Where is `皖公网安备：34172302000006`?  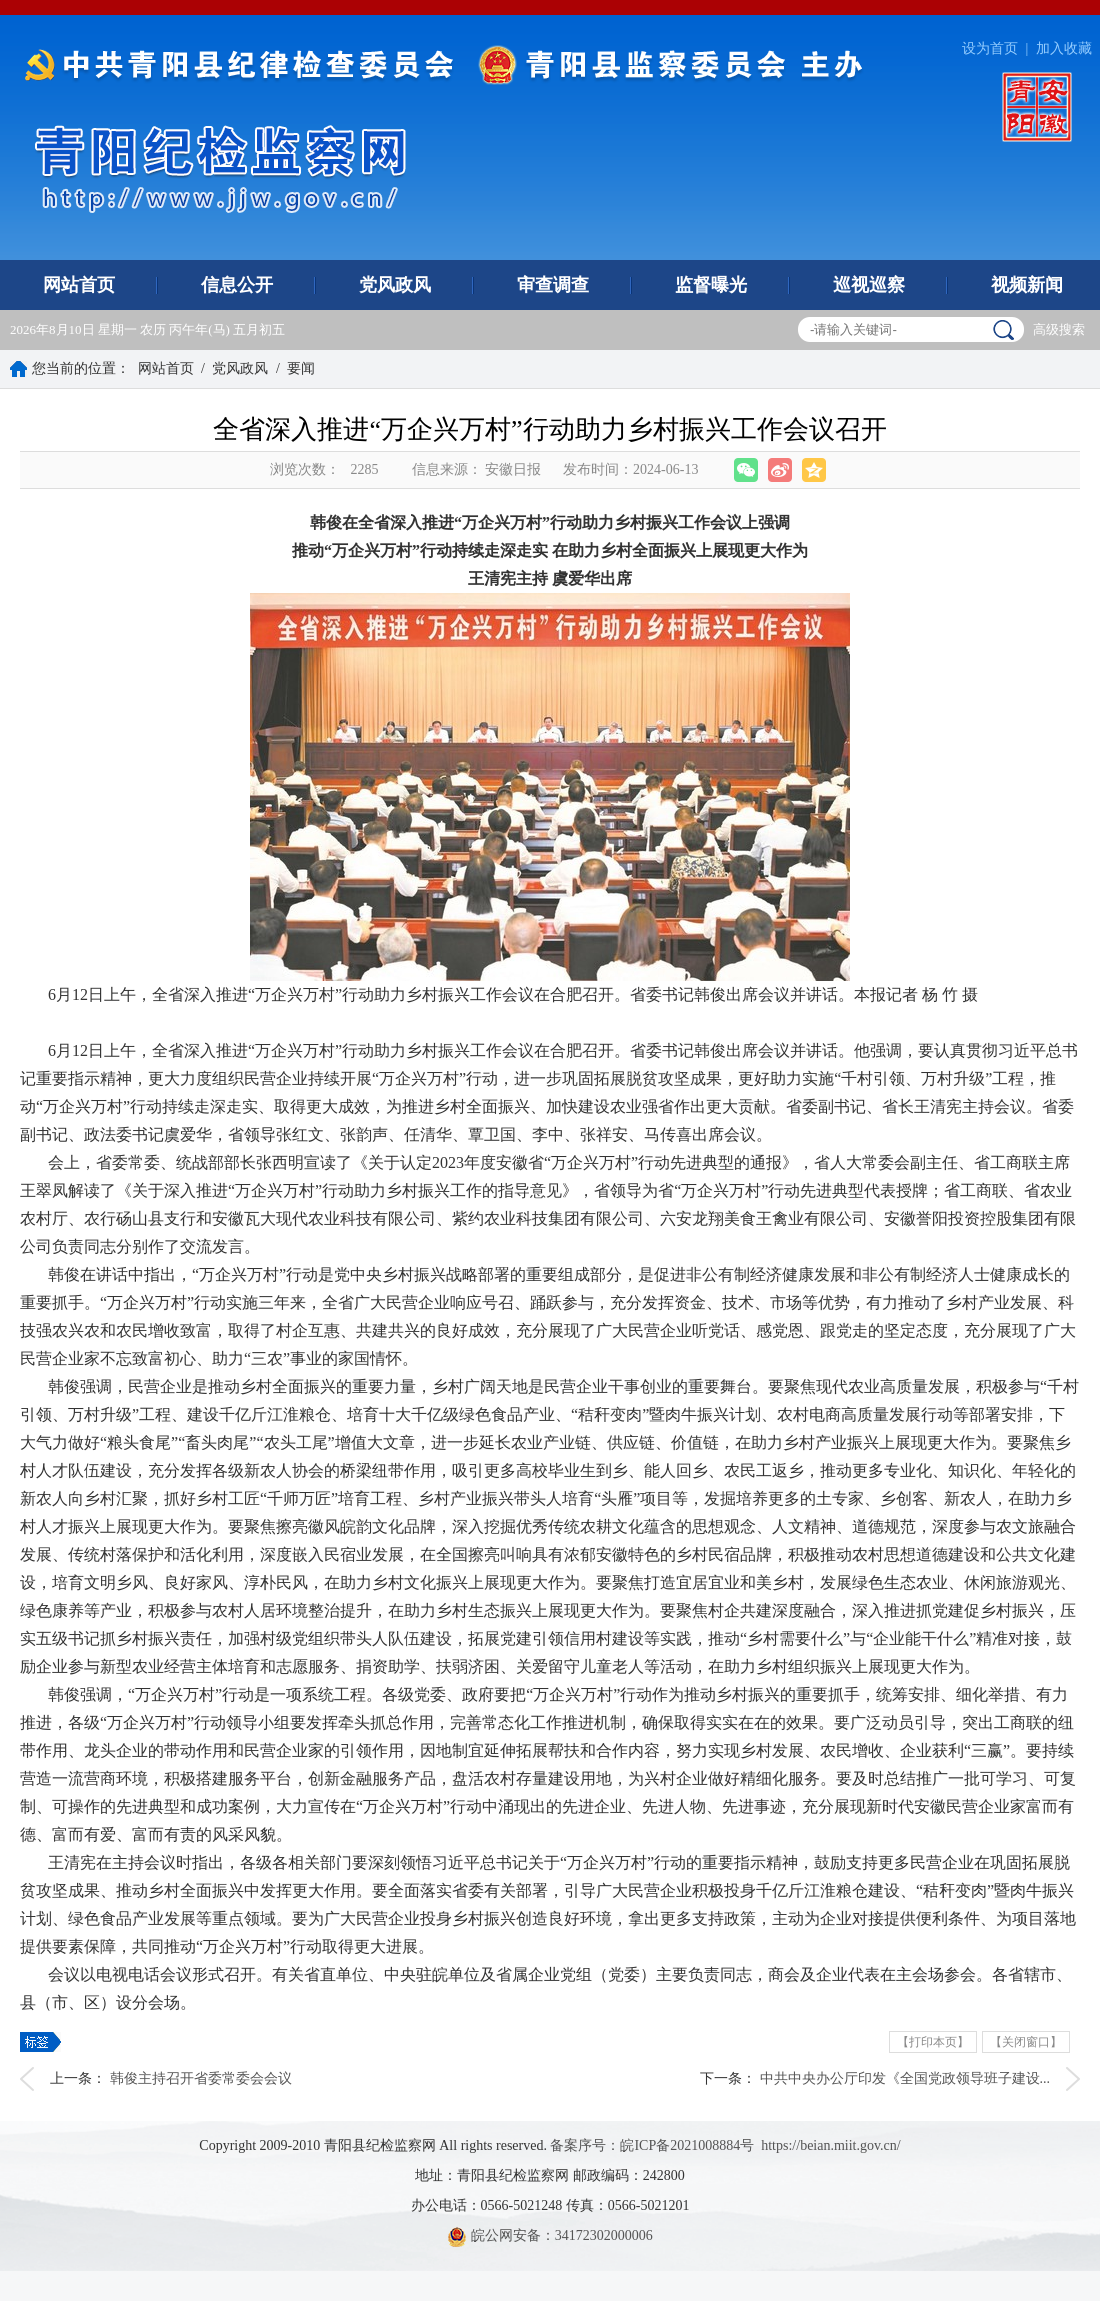 皖公网安备：34172302000006 is located at coordinates (550, 2235).